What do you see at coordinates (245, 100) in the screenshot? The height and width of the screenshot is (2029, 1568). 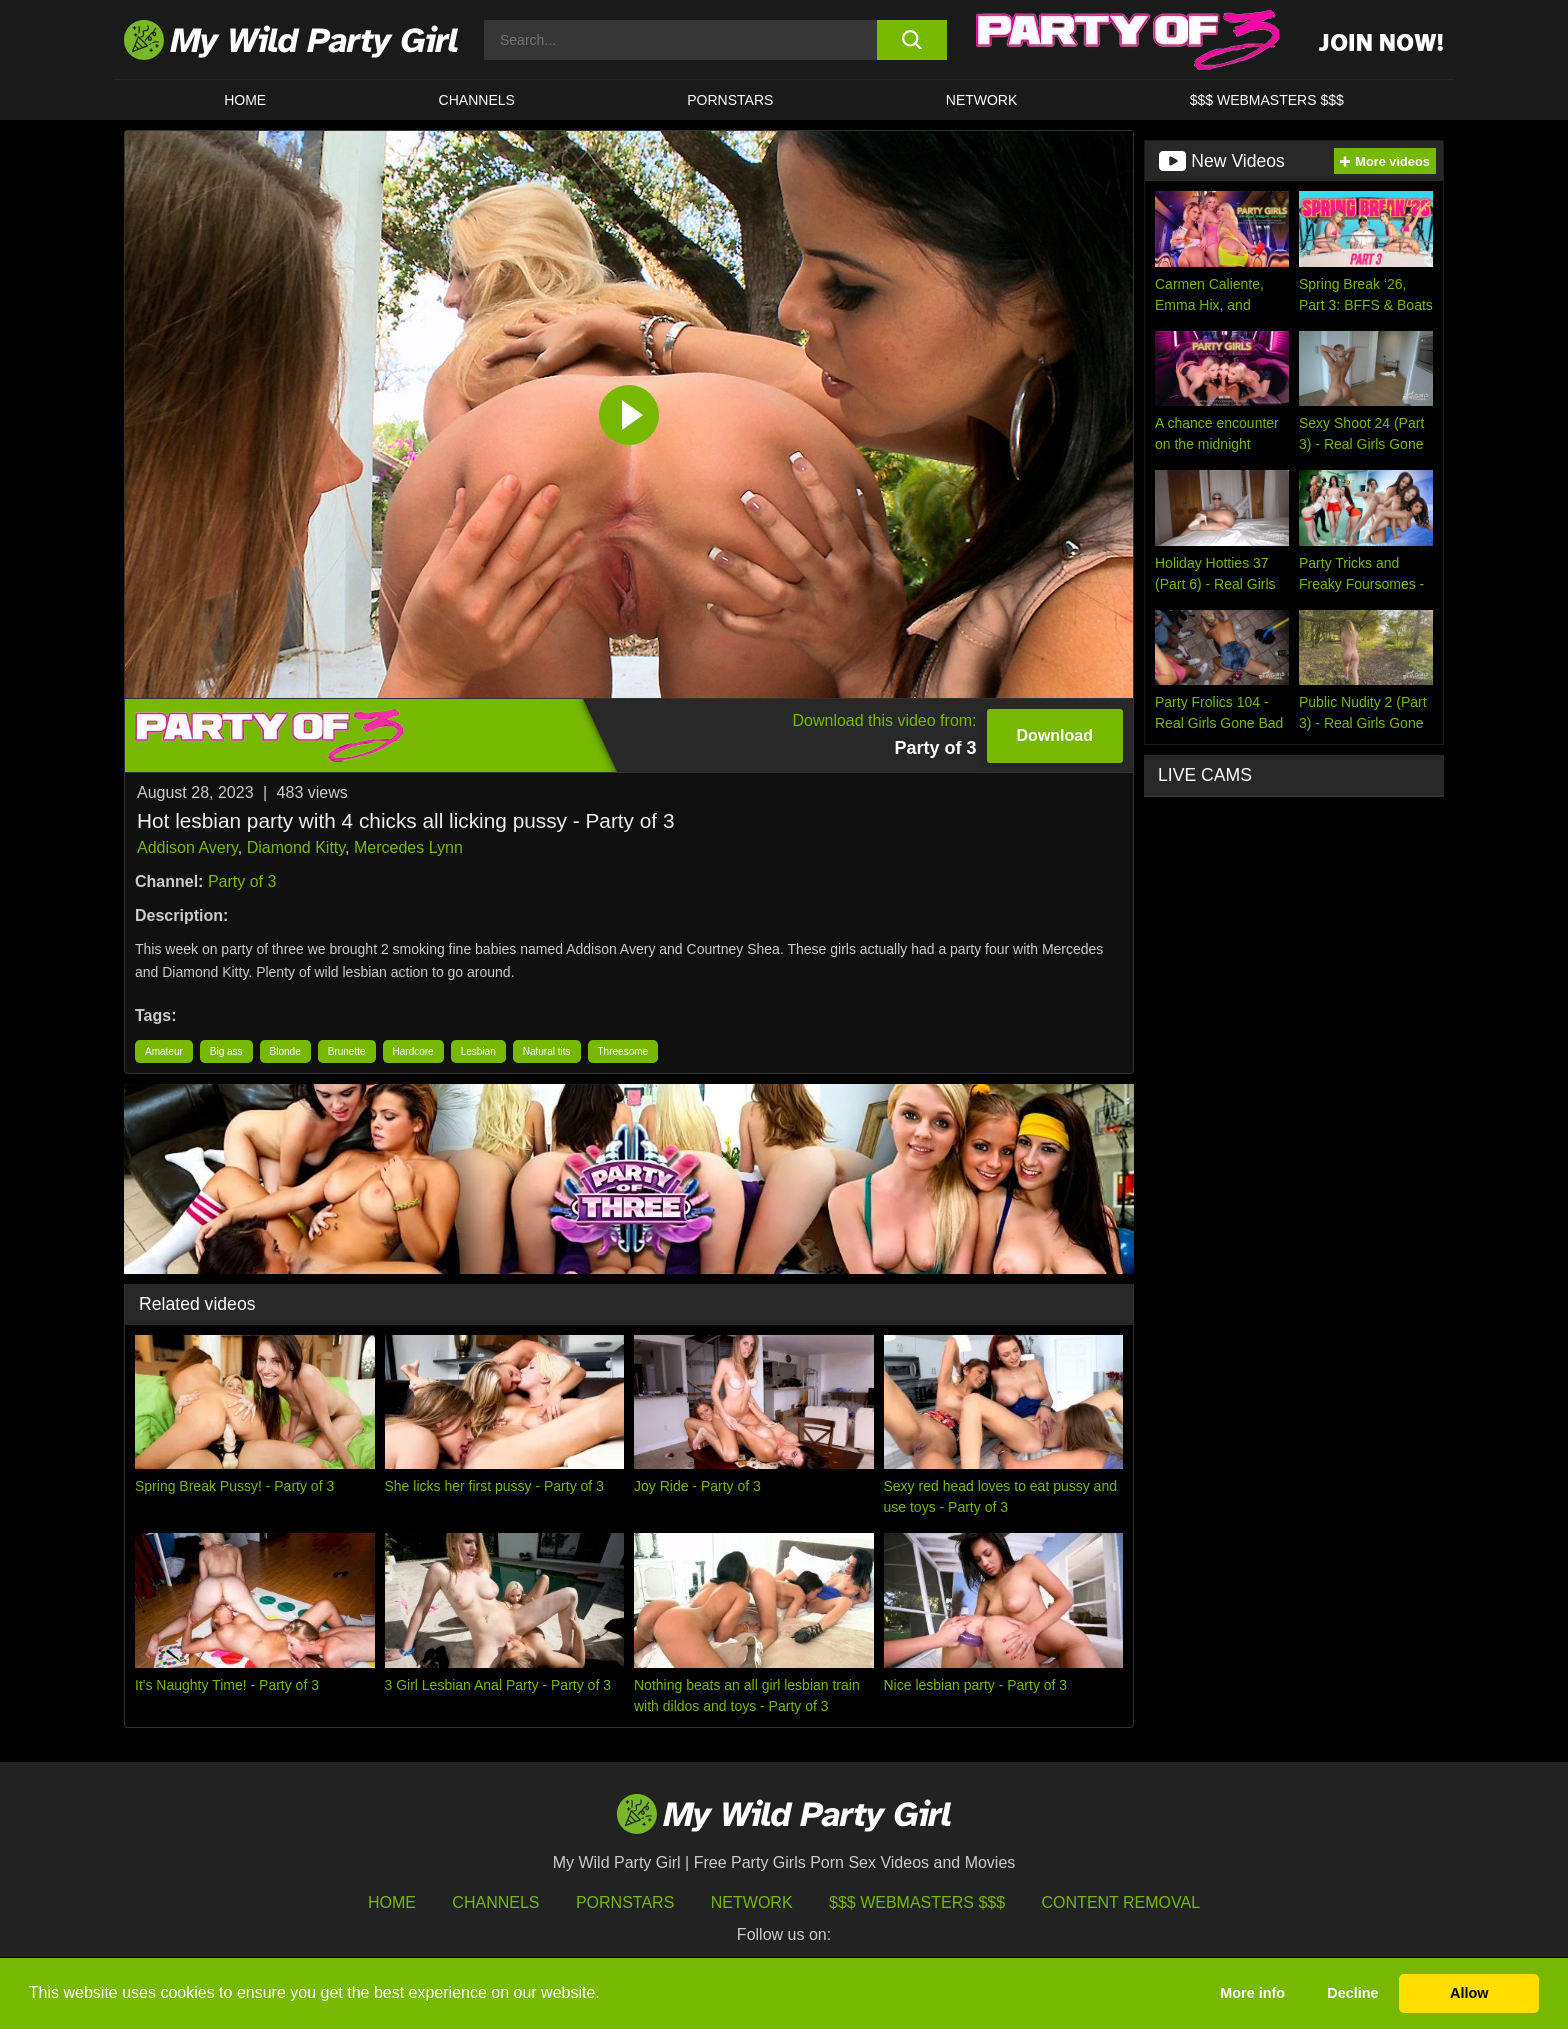 I see `HOME` at bounding box center [245, 100].